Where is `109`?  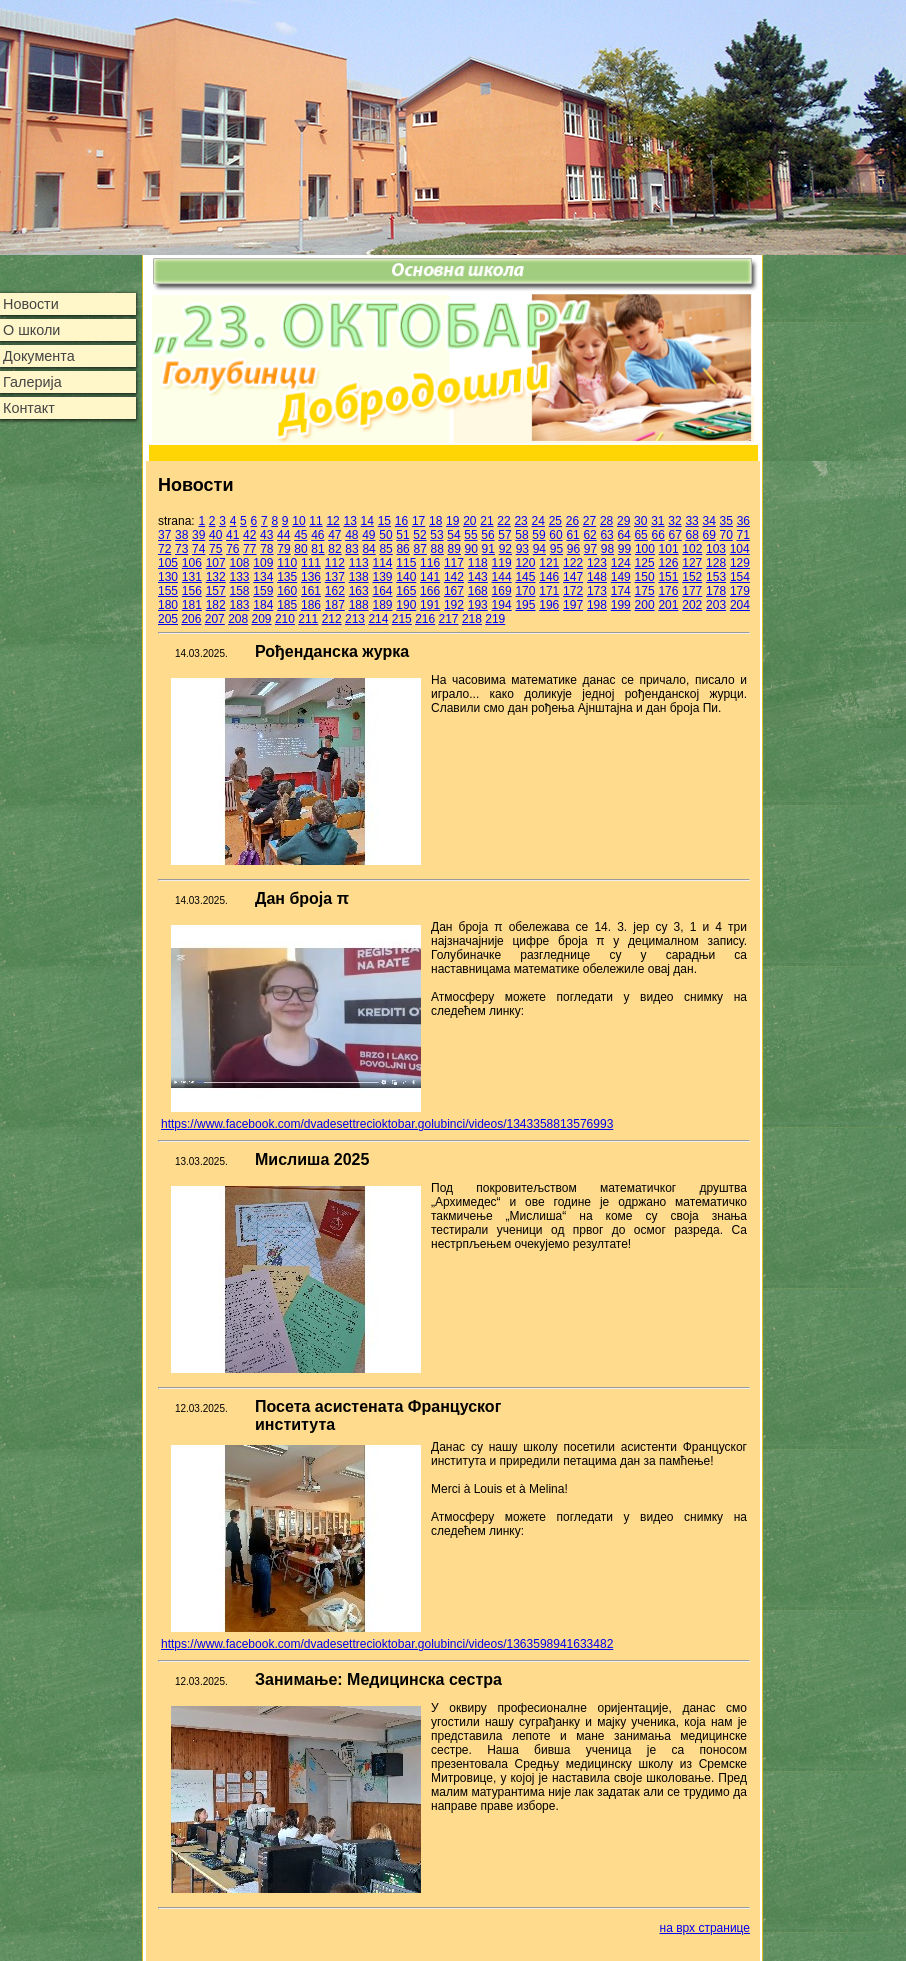
109 is located at coordinates (263, 563).